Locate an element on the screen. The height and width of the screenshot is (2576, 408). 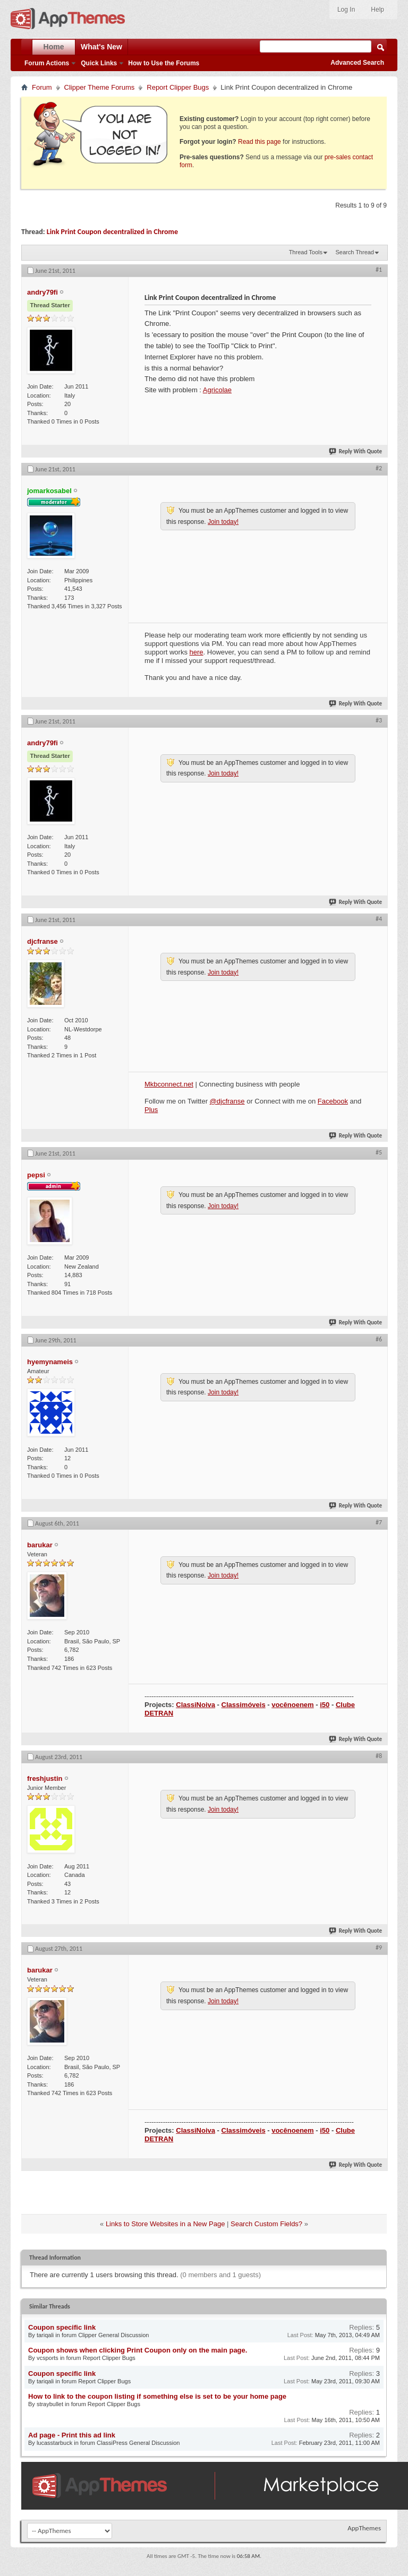
Read this page is located at coordinates (259, 141).